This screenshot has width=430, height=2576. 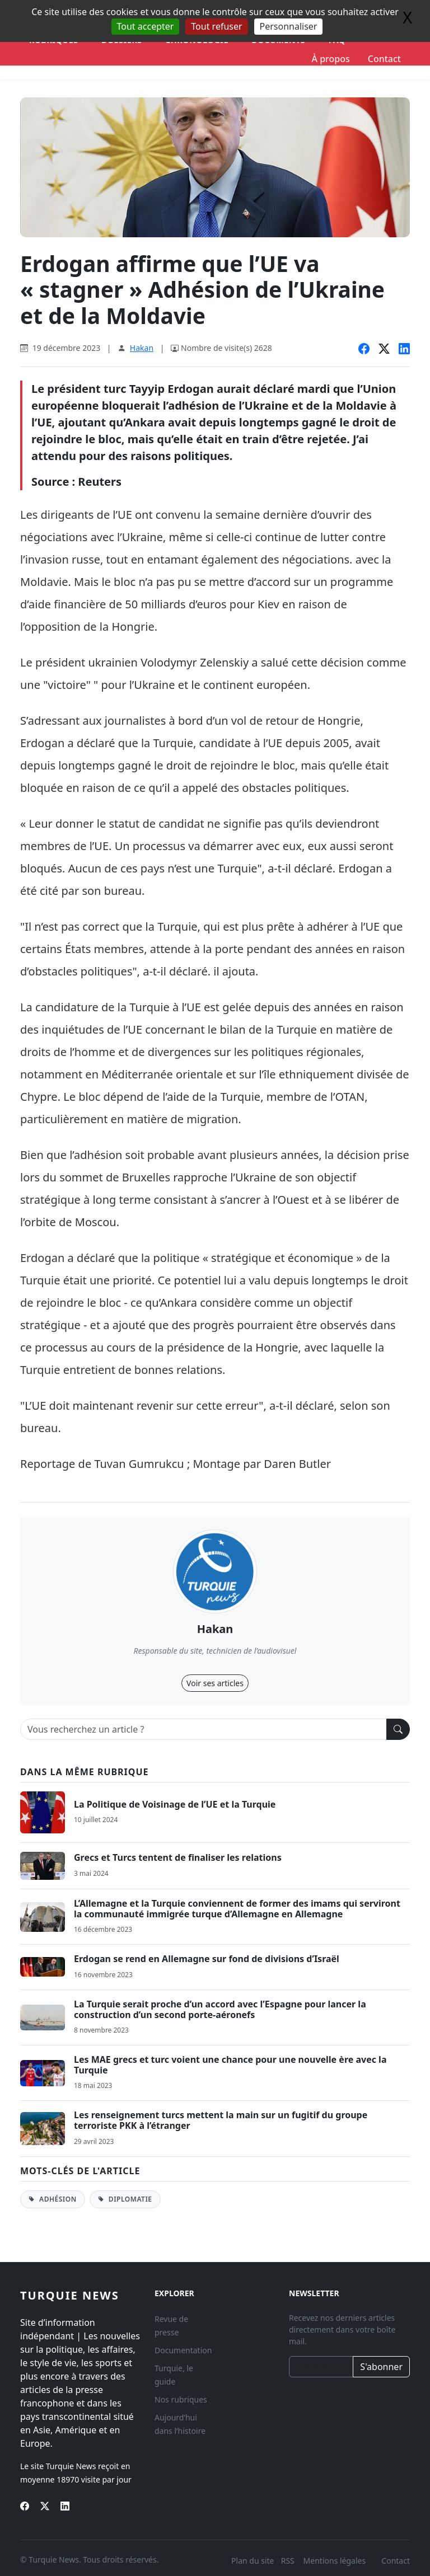 What do you see at coordinates (252, 2560) in the screenshot?
I see `Plan du site` at bounding box center [252, 2560].